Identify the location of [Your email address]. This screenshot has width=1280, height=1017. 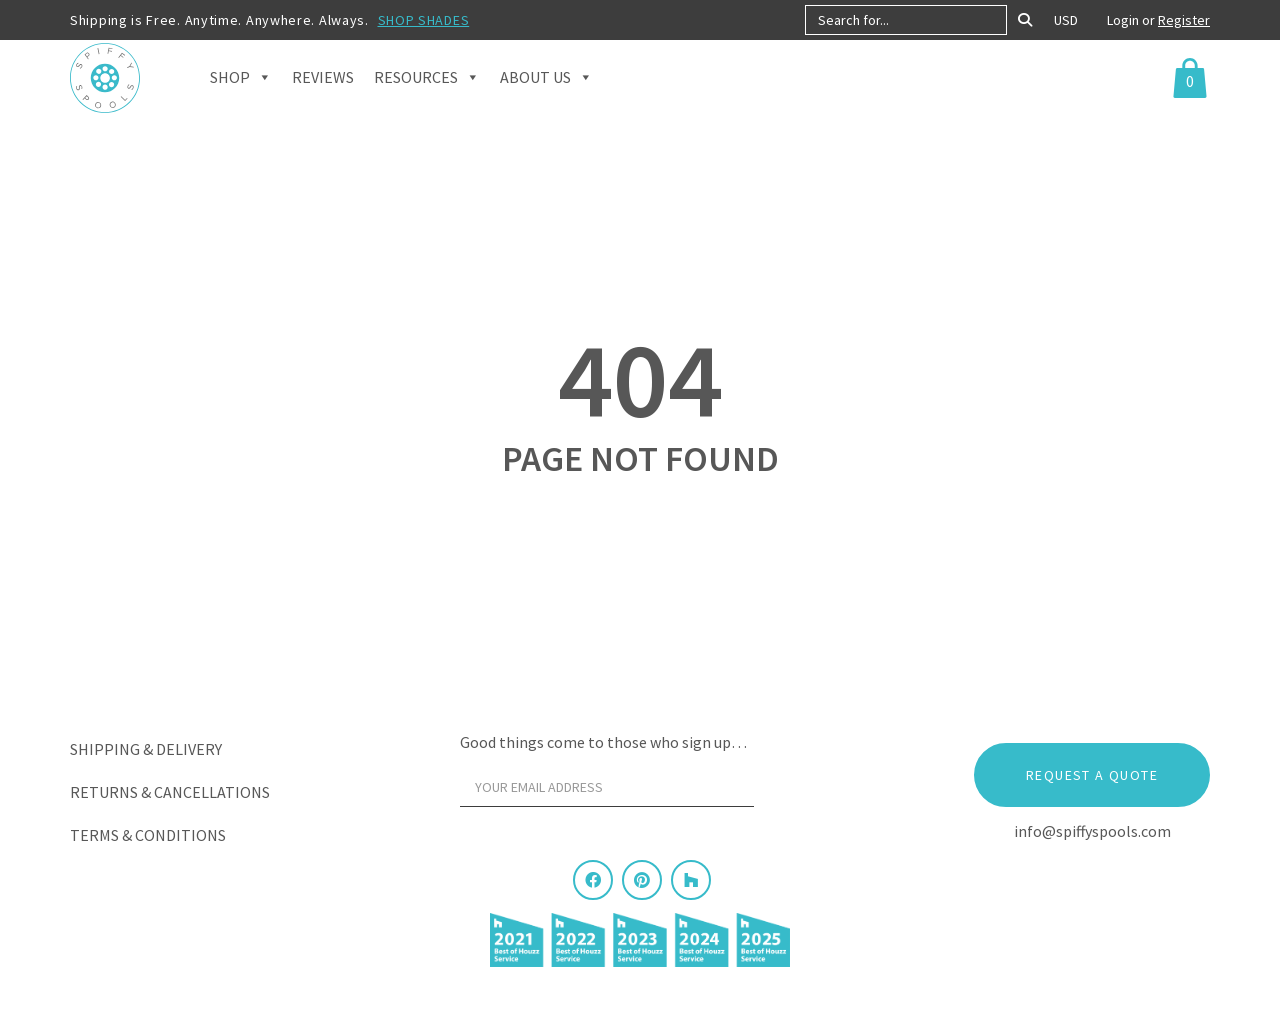
(607, 787).